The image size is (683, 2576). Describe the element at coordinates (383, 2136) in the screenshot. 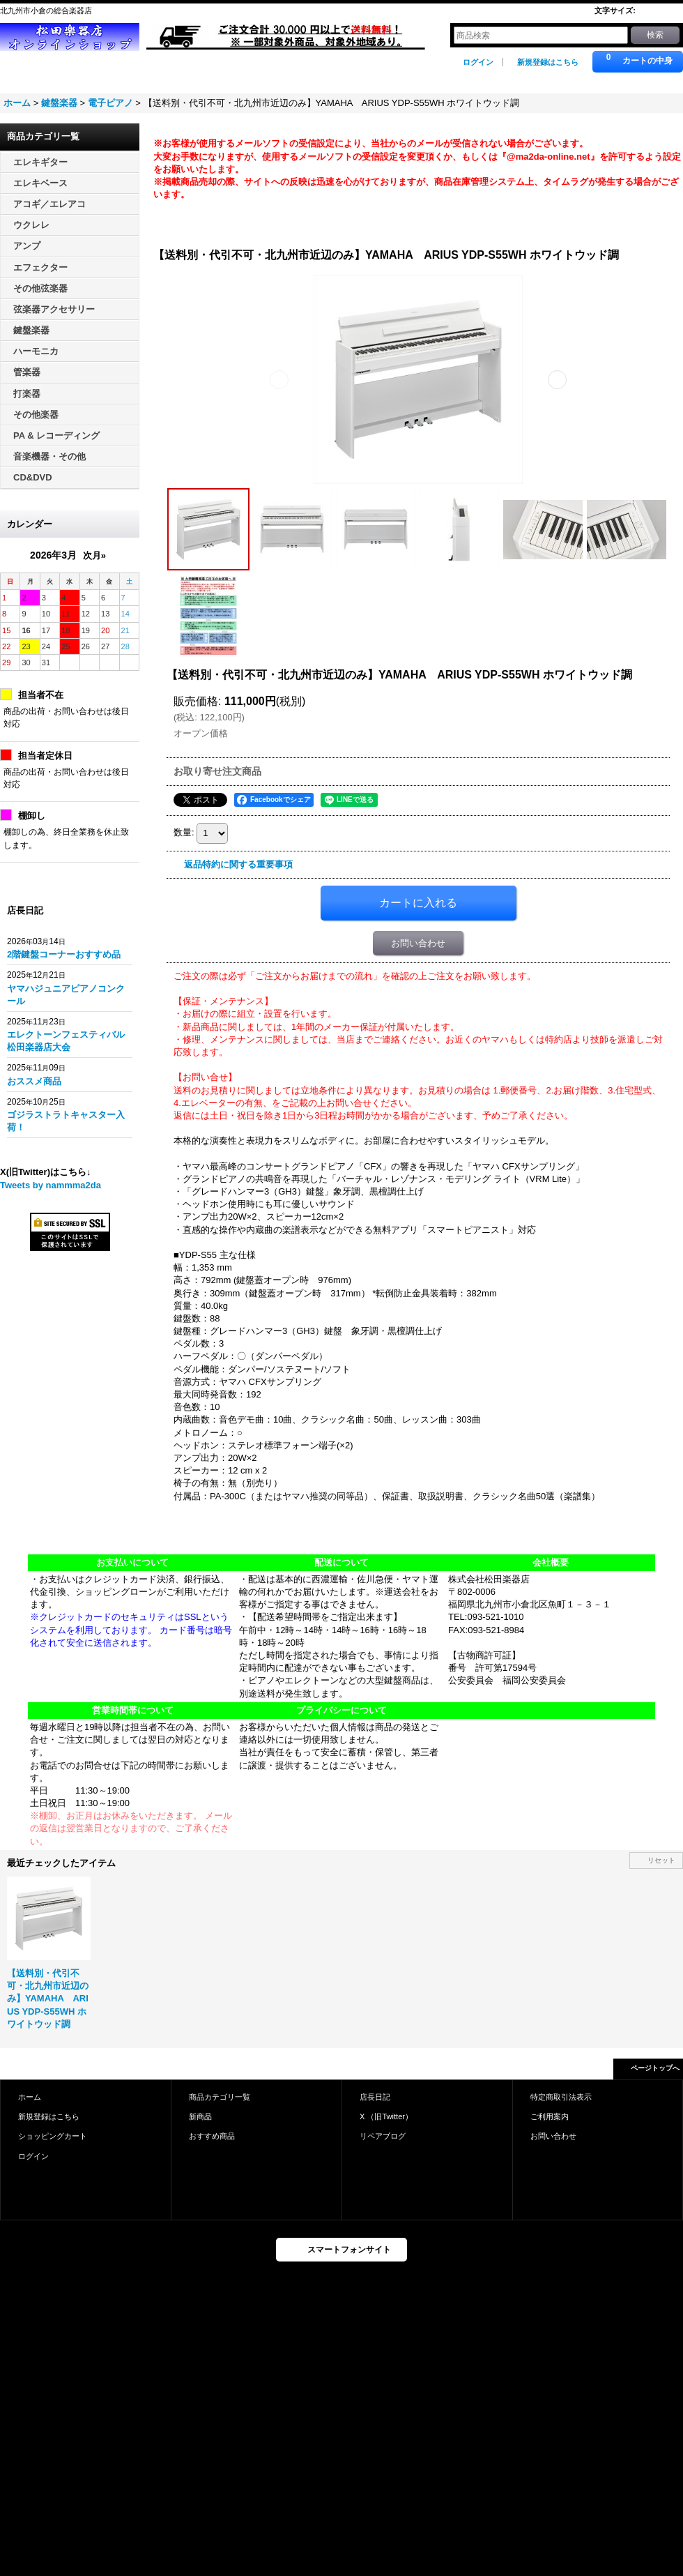

I see `リペアブログ` at that location.